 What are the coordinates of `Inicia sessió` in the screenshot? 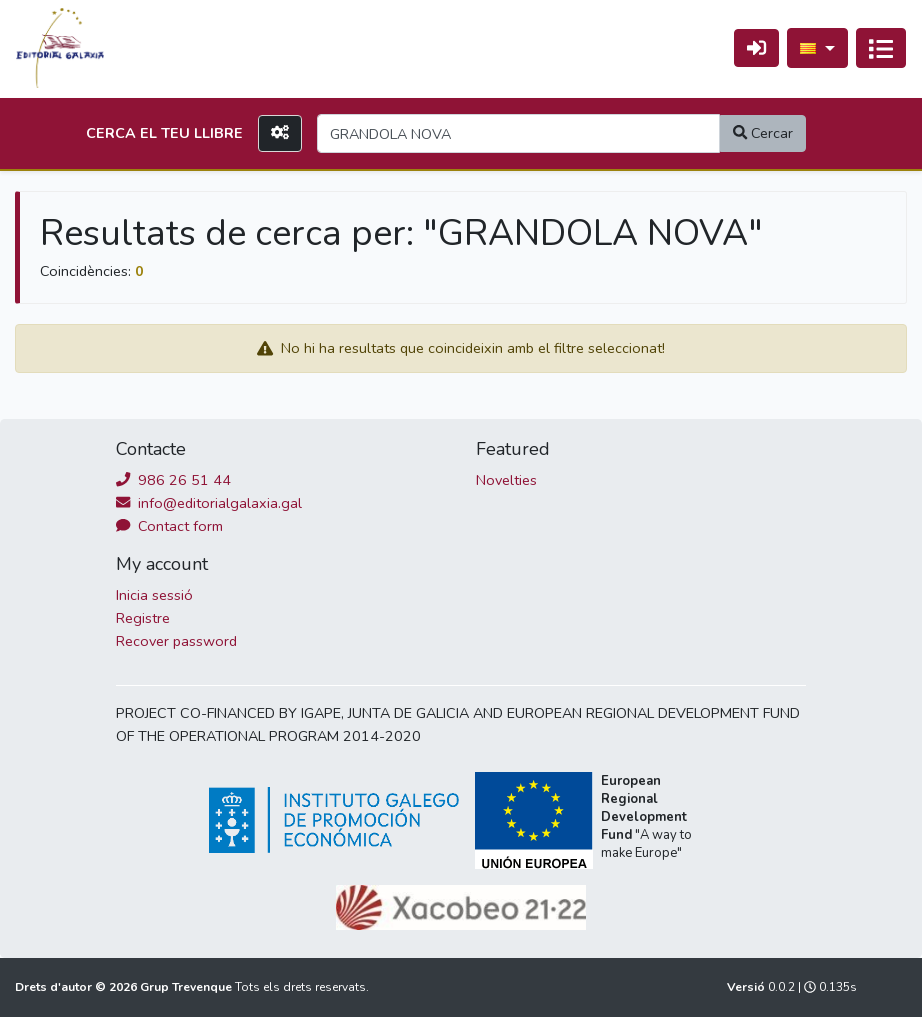 It's located at (154, 595).